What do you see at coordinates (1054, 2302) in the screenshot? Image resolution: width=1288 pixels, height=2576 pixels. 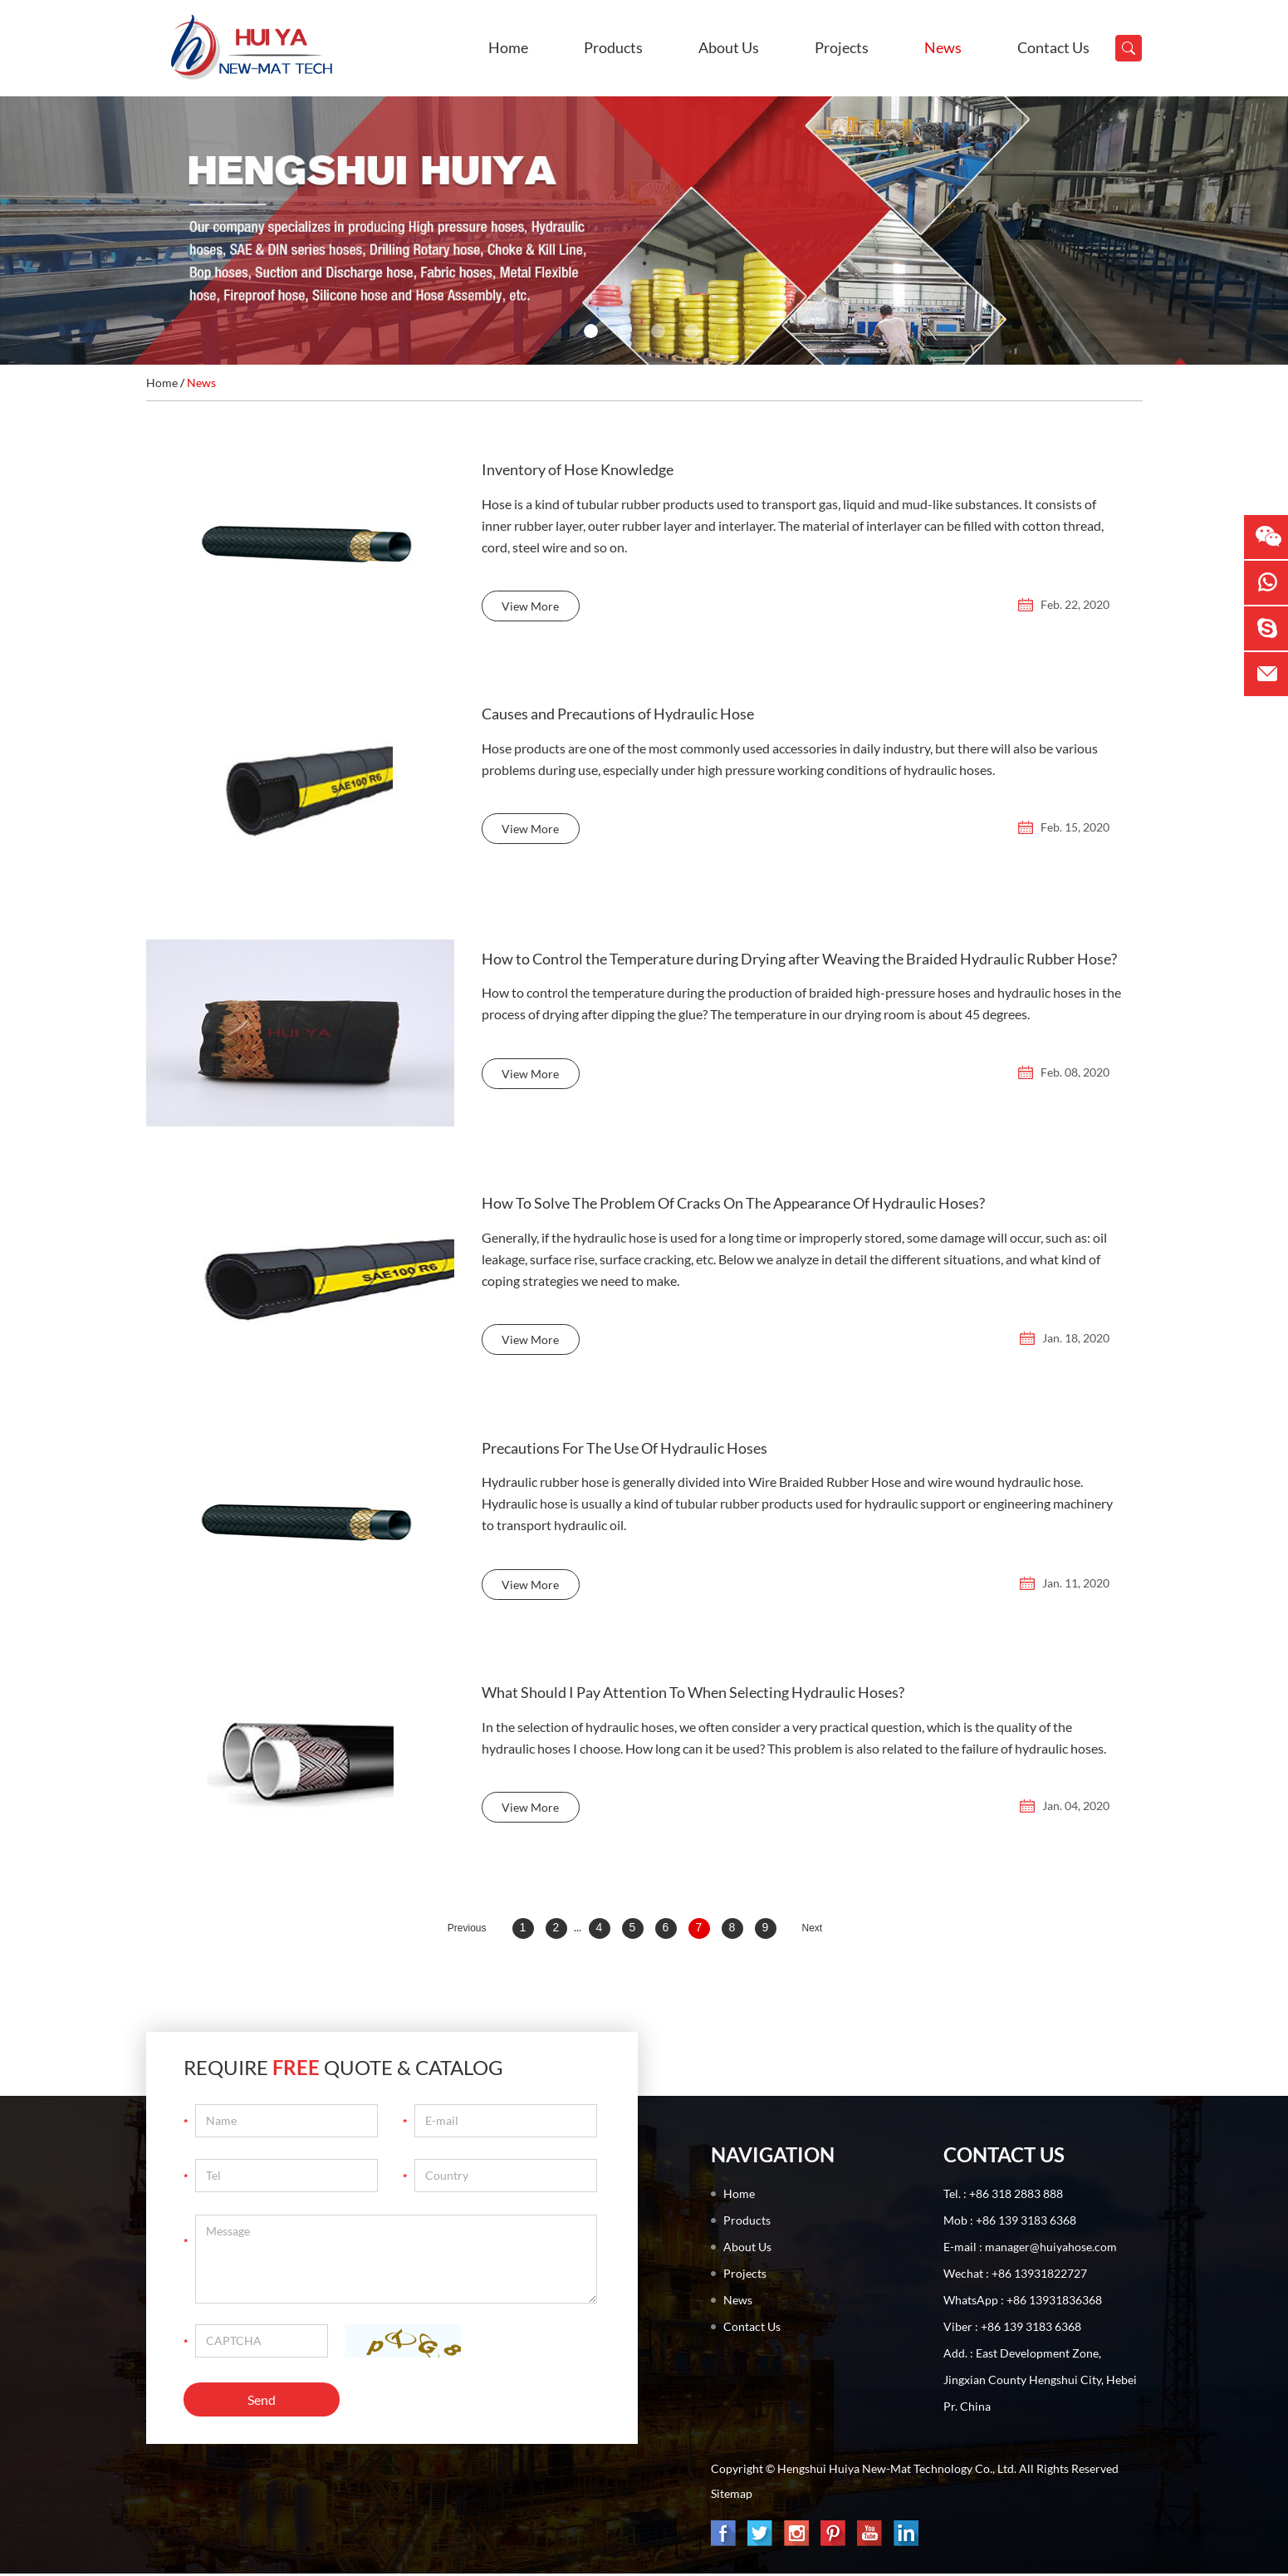 I see `+86 13931836368` at bounding box center [1054, 2302].